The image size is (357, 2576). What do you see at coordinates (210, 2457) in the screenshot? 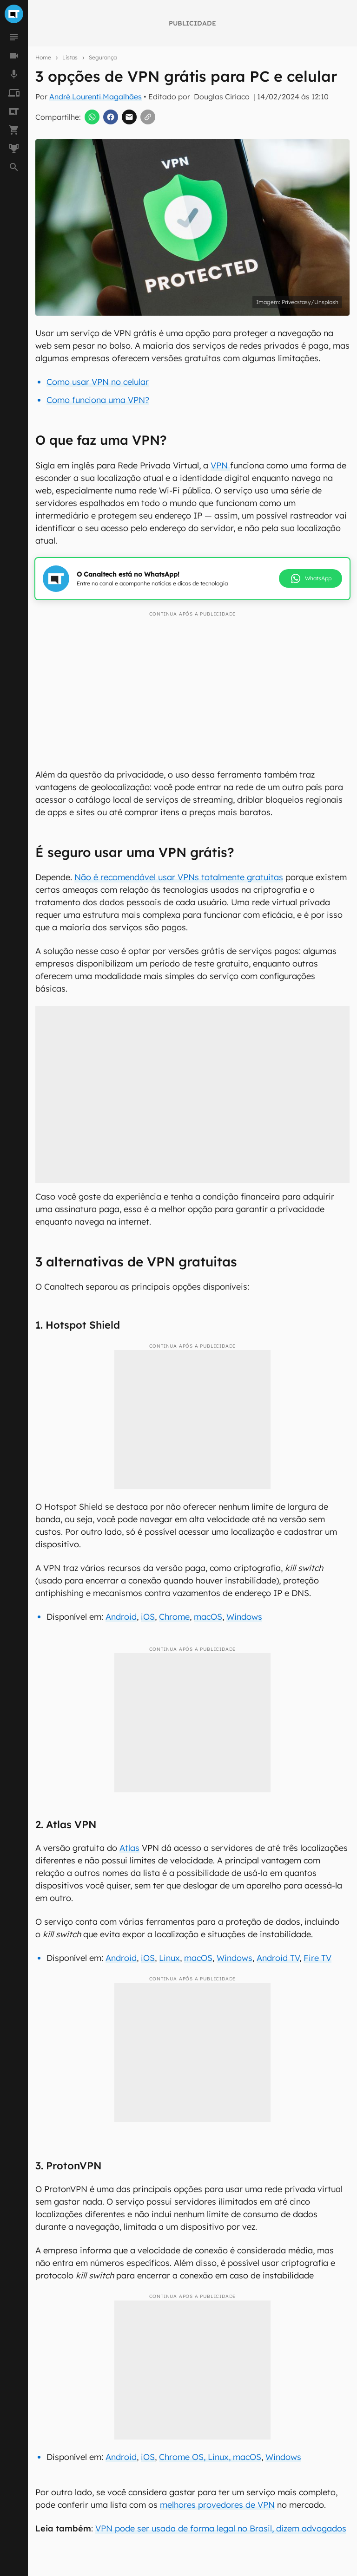
I see `Chrome OS, Linux, macOS` at bounding box center [210, 2457].